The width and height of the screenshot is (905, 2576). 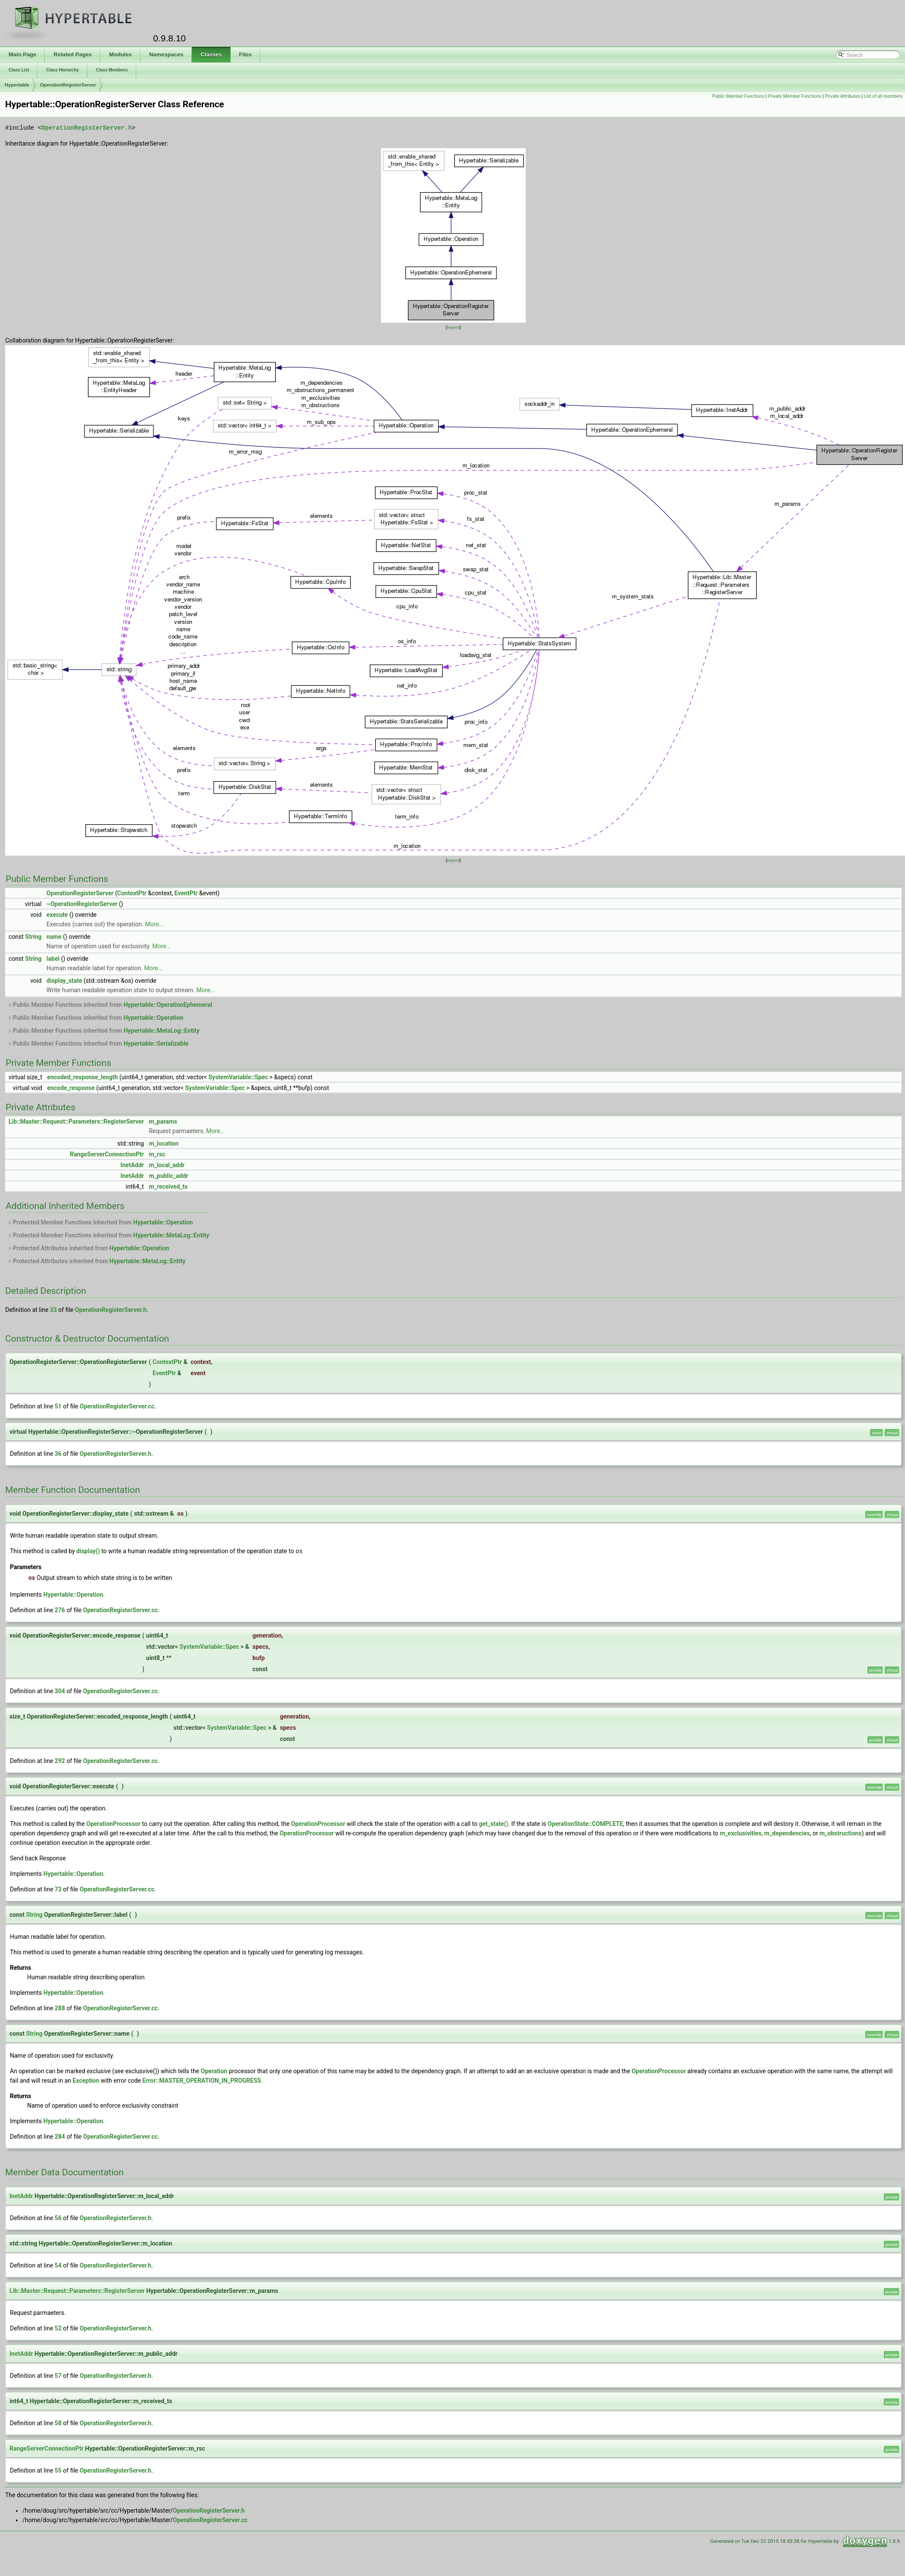 What do you see at coordinates (842, 96) in the screenshot?
I see `Private Attributes` at bounding box center [842, 96].